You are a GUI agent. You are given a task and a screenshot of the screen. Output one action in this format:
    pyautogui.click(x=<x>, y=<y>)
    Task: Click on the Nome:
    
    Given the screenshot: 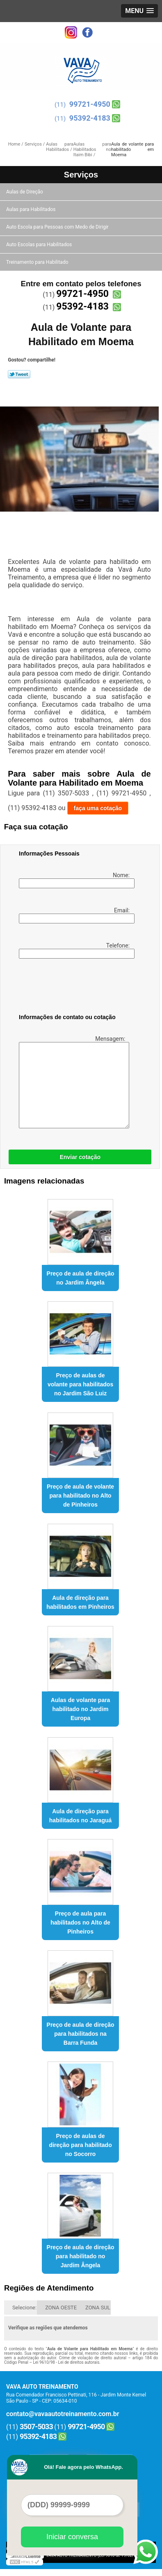 What is the action you would take?
    pyautogui.click(x=75, y=880)
    